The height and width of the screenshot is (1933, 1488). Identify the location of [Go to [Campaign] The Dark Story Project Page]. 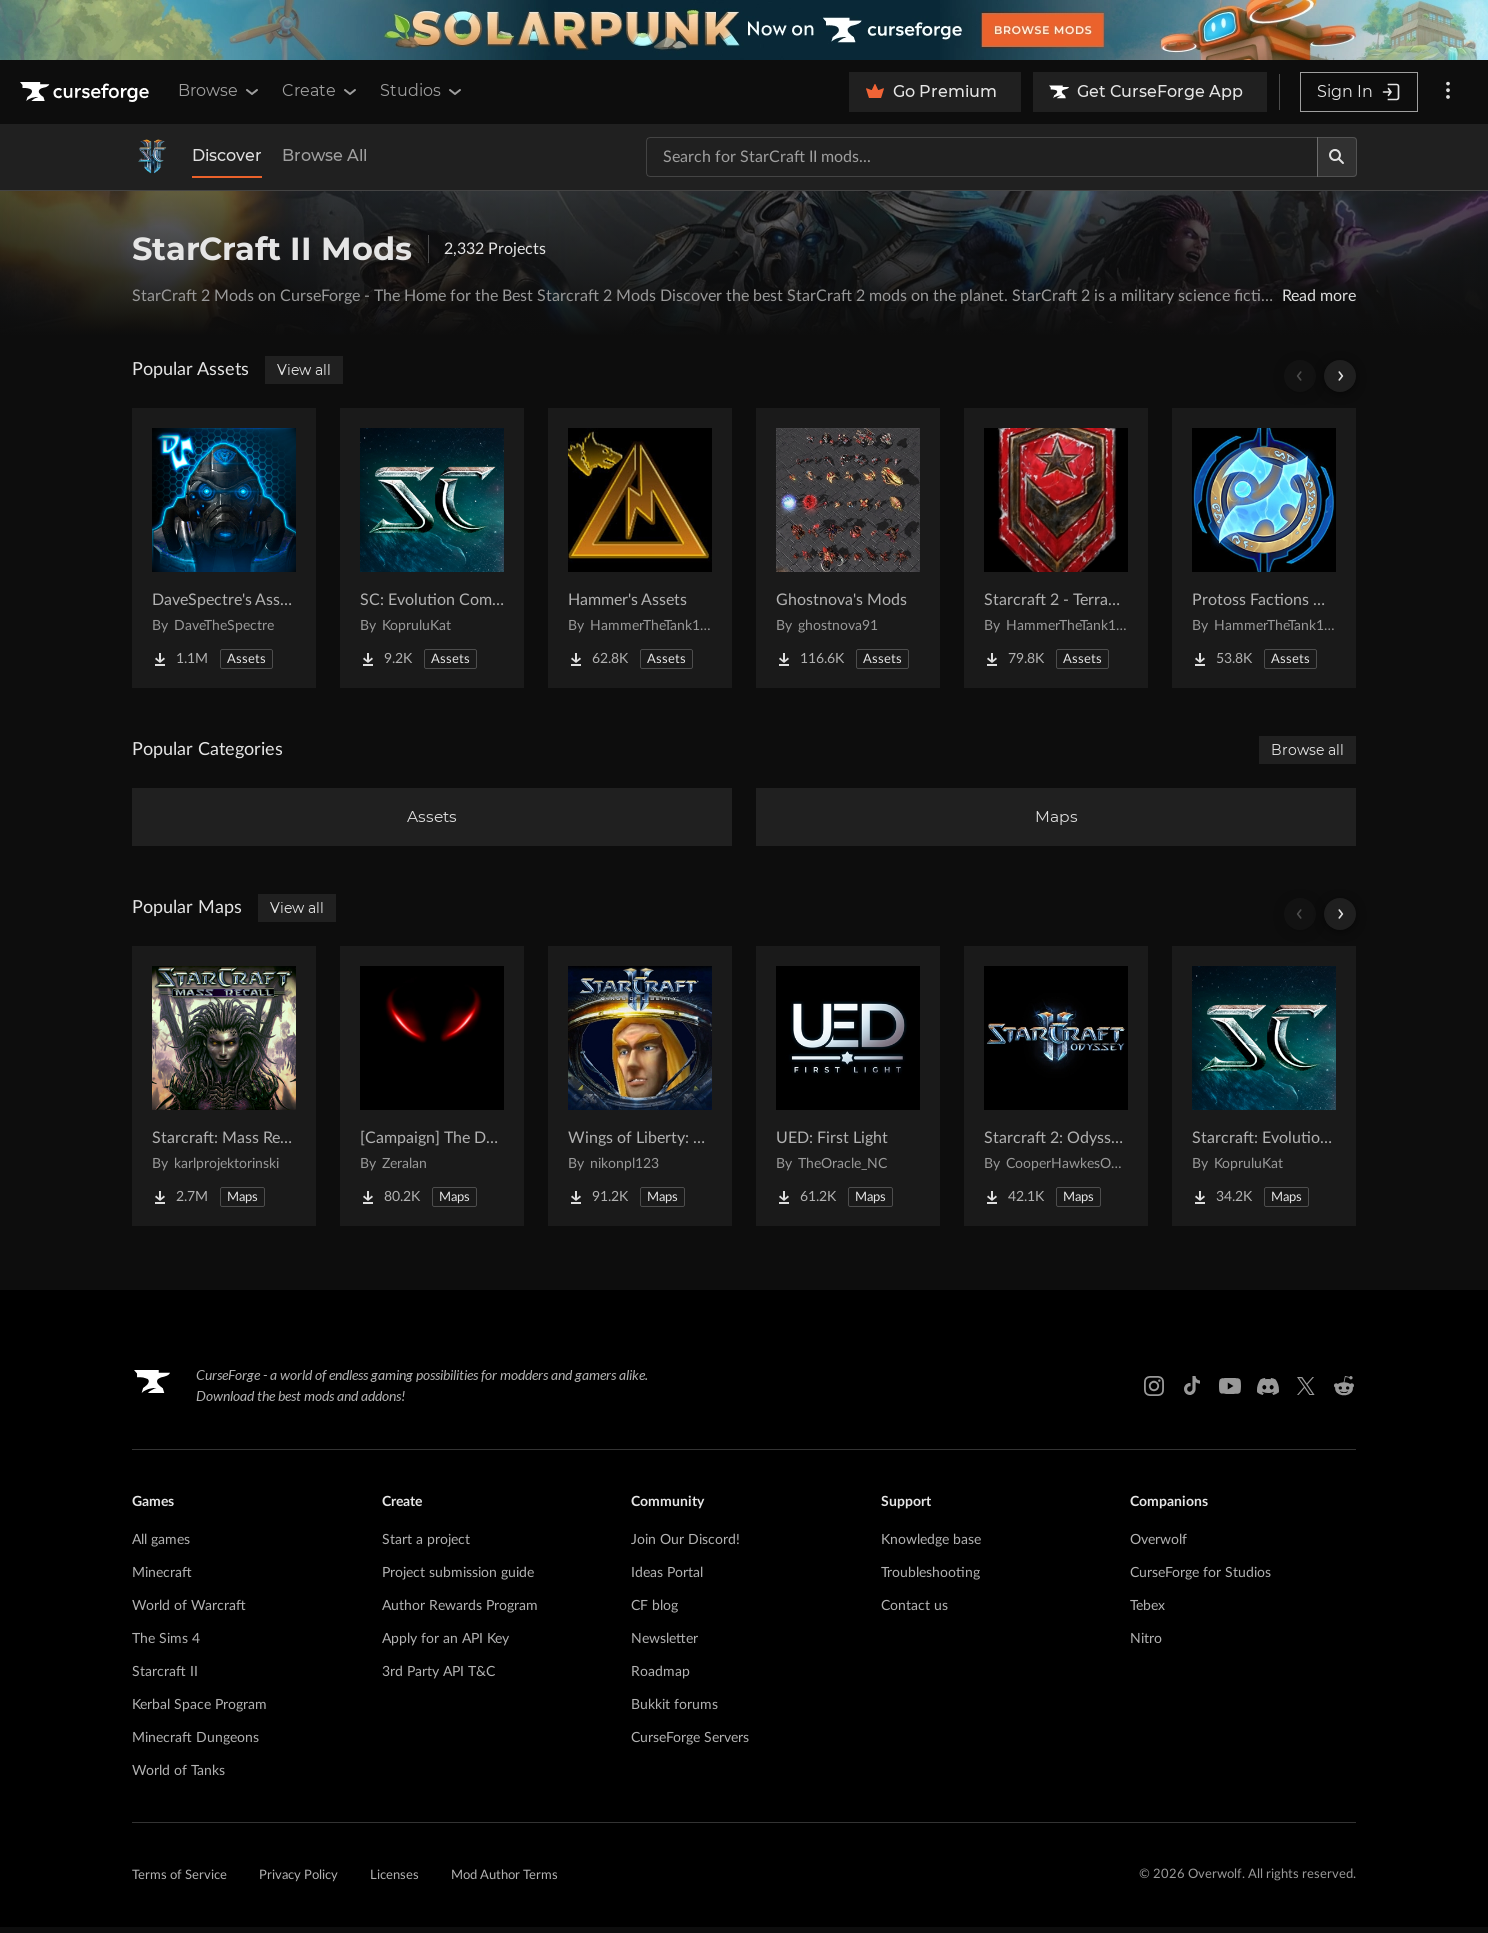
(432, 1092).